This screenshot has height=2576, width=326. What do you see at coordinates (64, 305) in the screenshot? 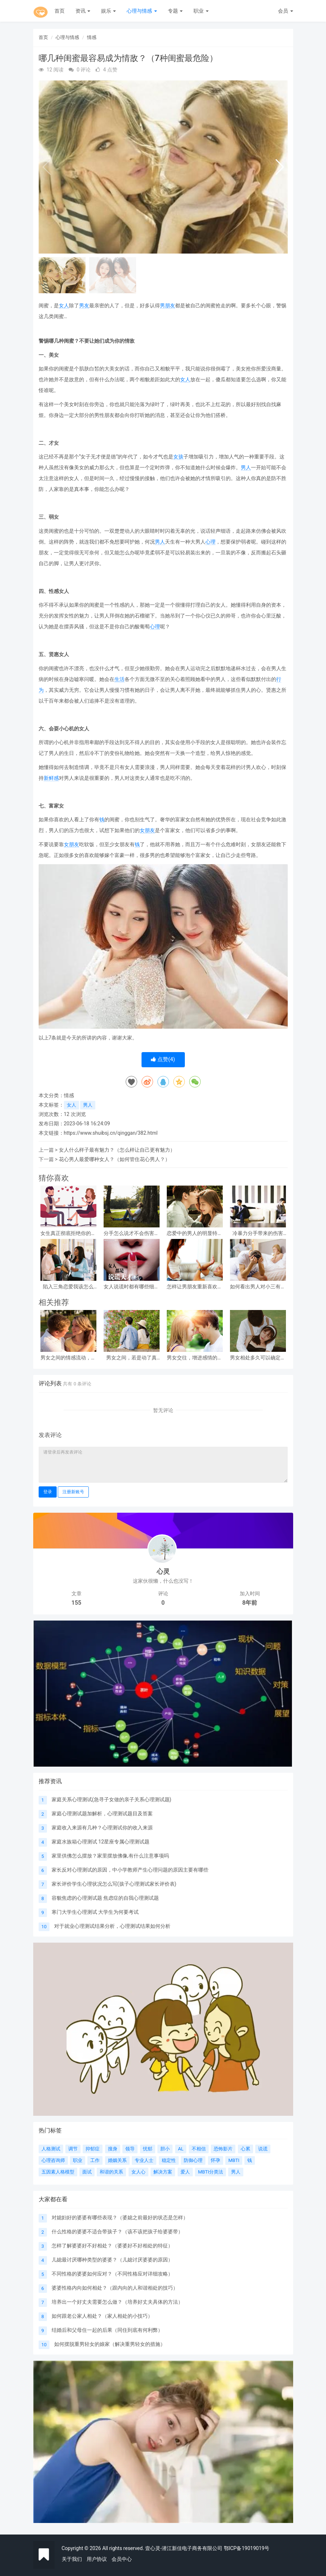
I see `女人` at bounding box center [64, 305].